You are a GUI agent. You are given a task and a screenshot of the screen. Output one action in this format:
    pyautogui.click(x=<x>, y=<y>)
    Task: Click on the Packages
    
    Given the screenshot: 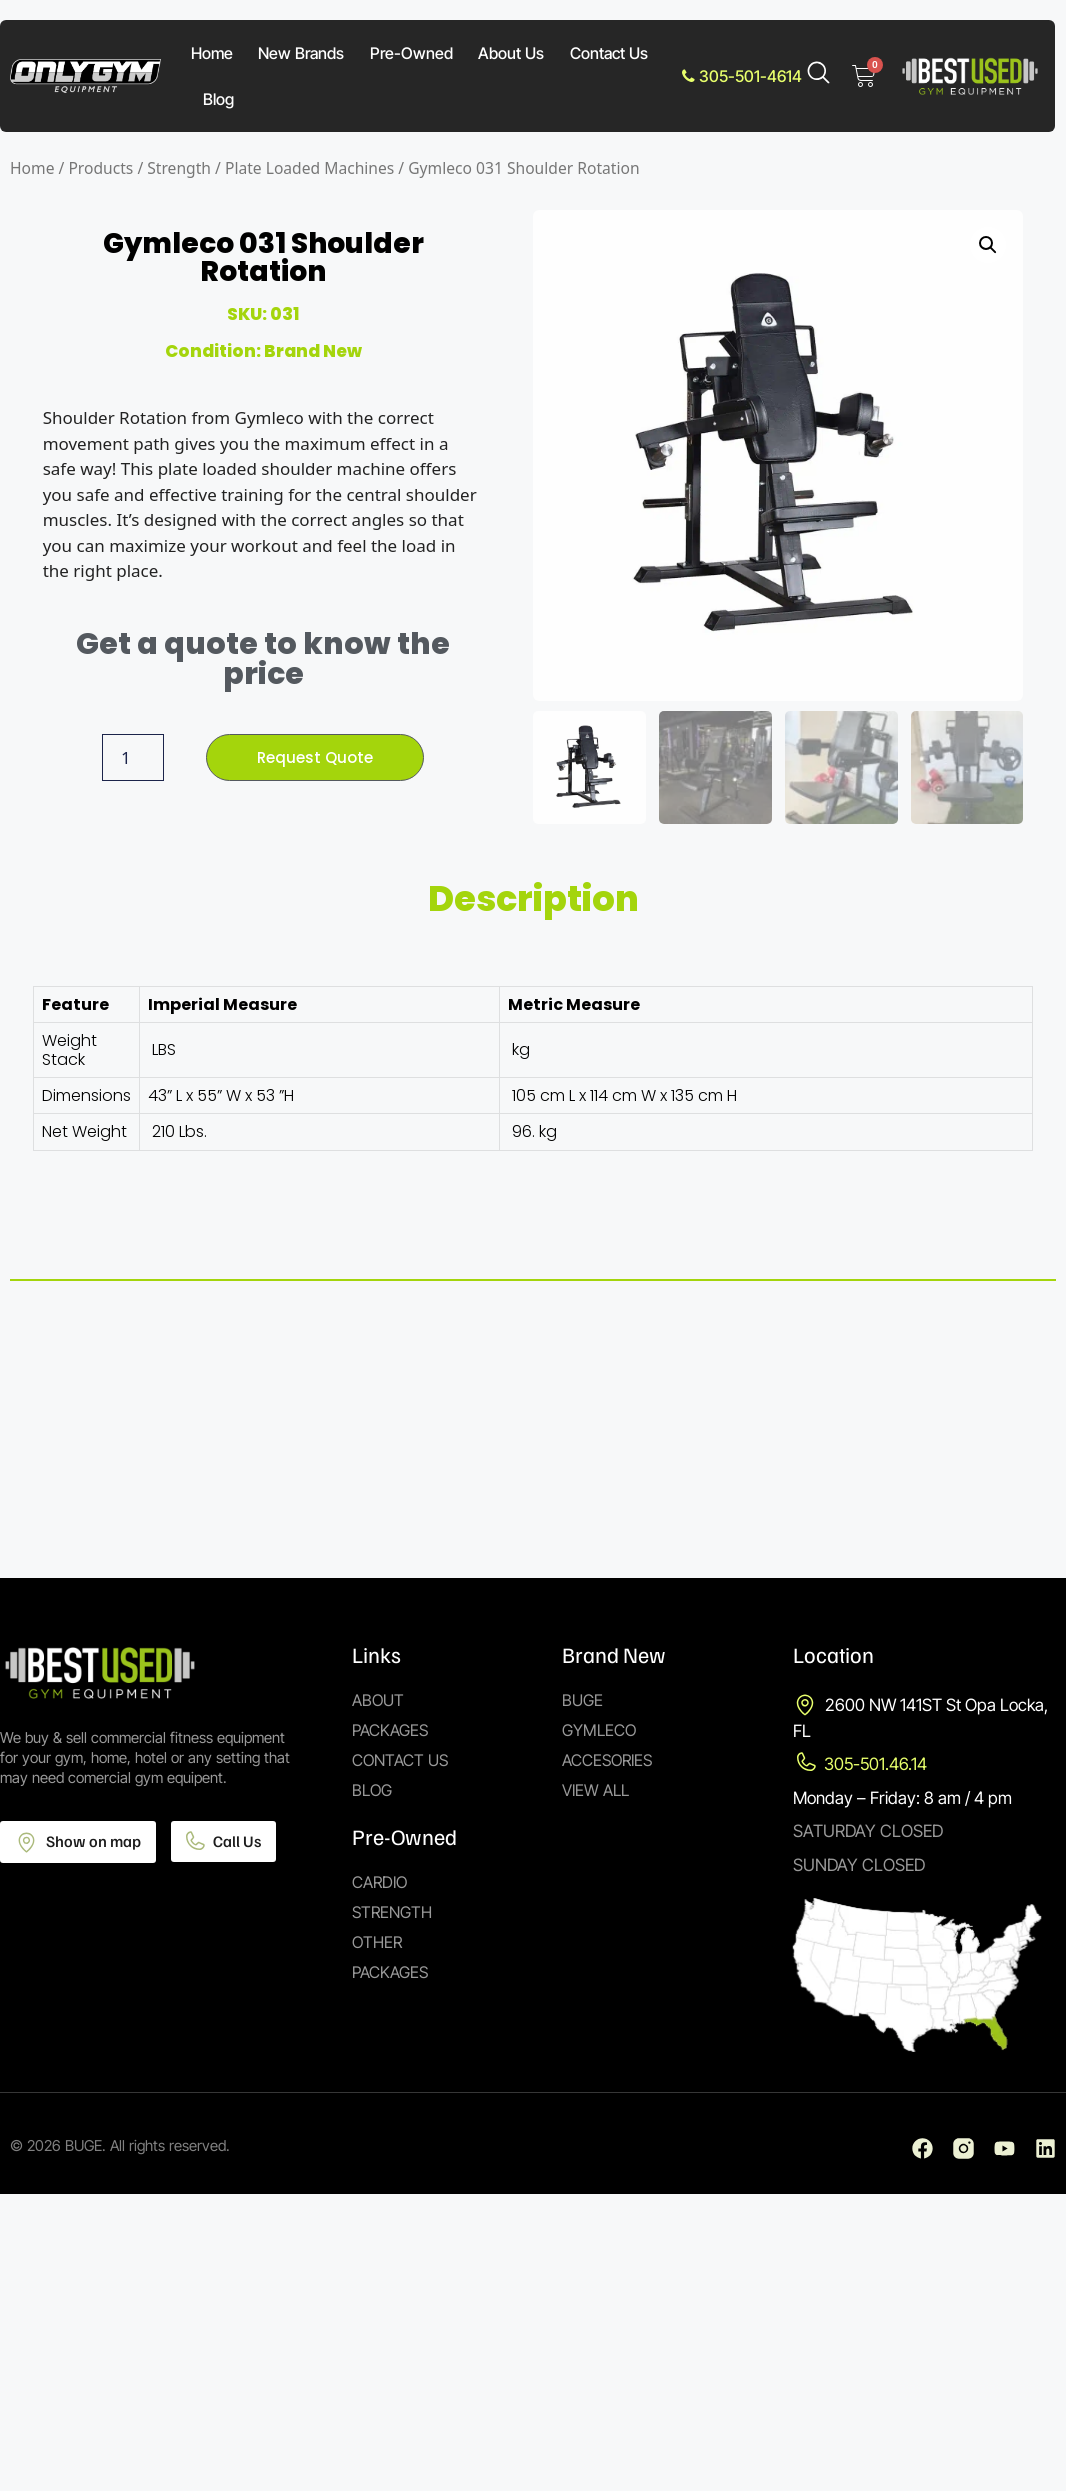 What is the action you would take?
    pyautogui.click(x=390, y=1730)
    